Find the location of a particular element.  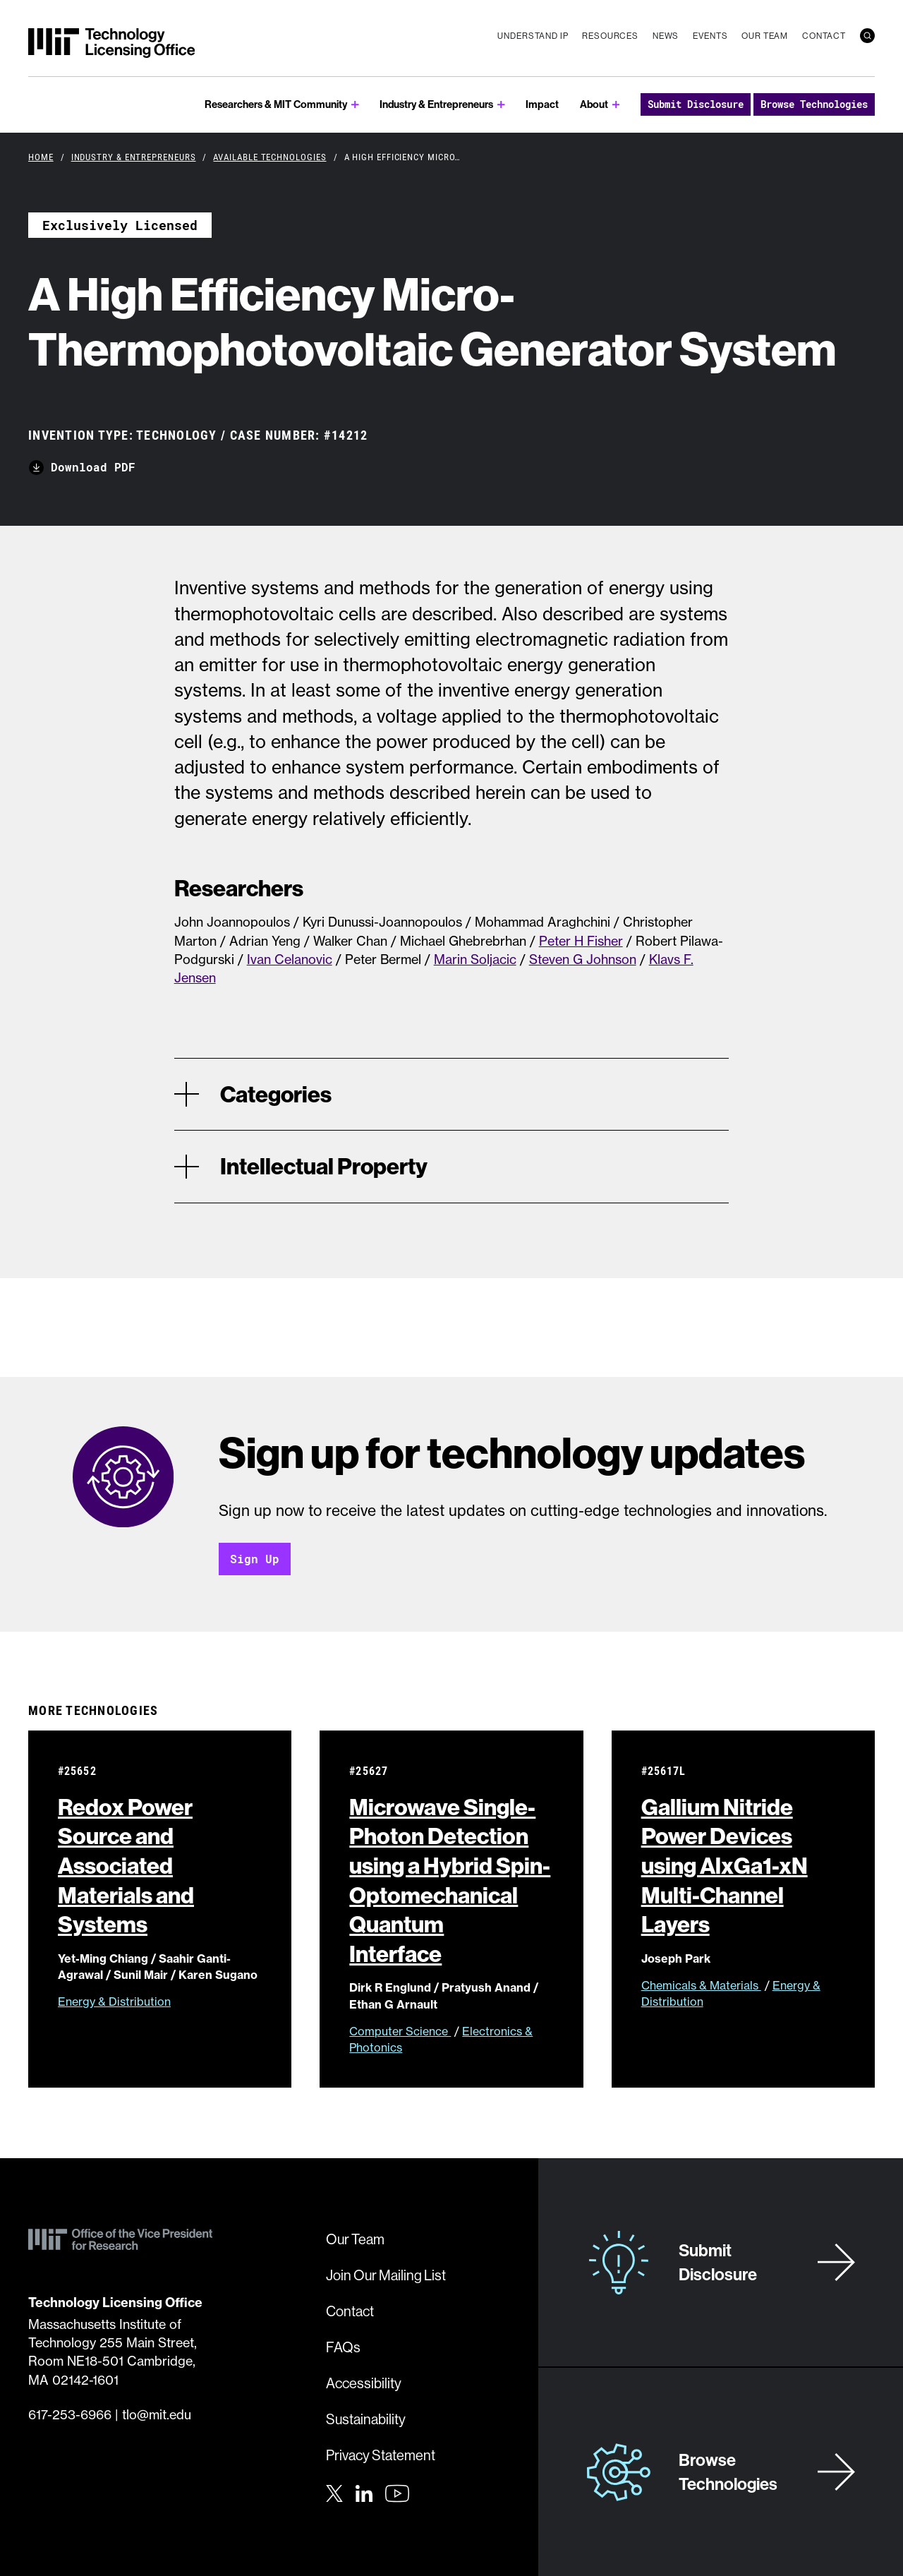

Understand IP is located at coordinates (532, 35).